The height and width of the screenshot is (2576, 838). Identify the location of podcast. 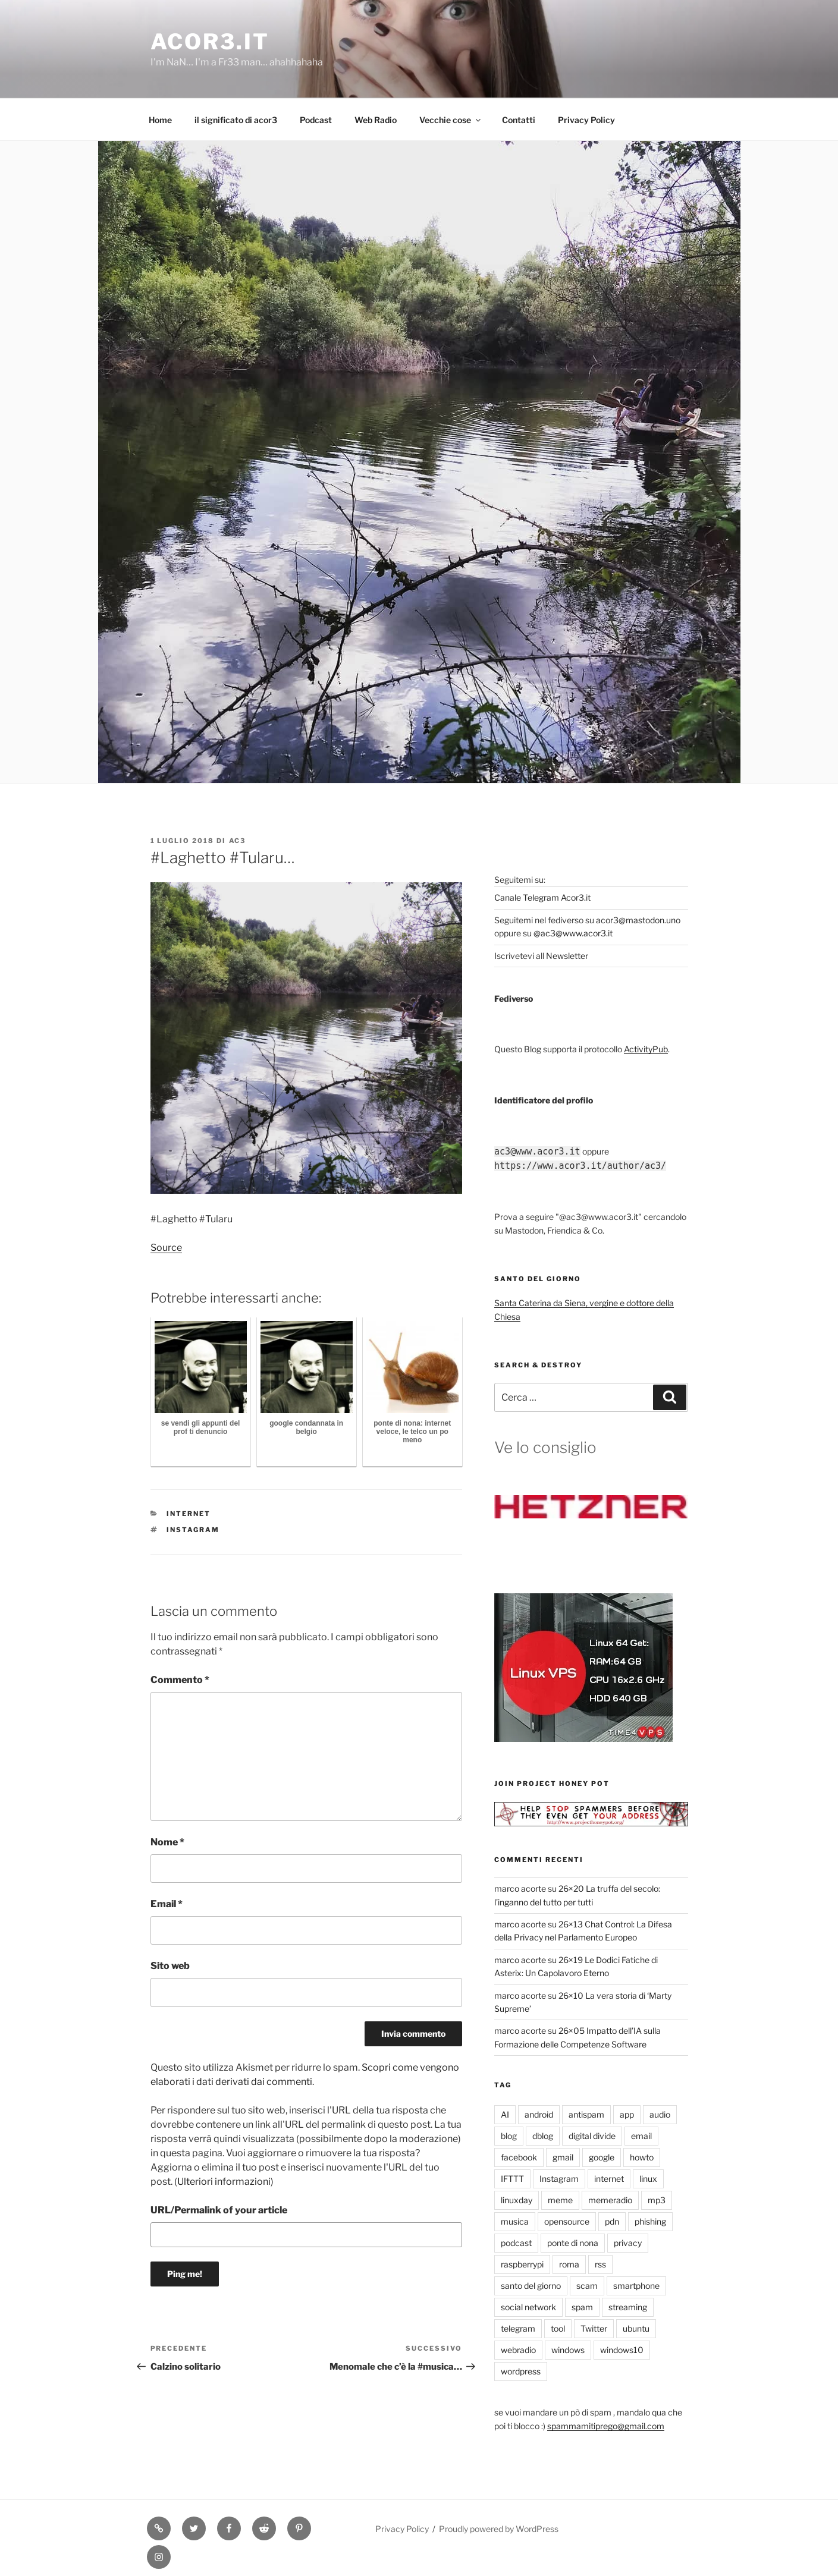
(516, 2243).